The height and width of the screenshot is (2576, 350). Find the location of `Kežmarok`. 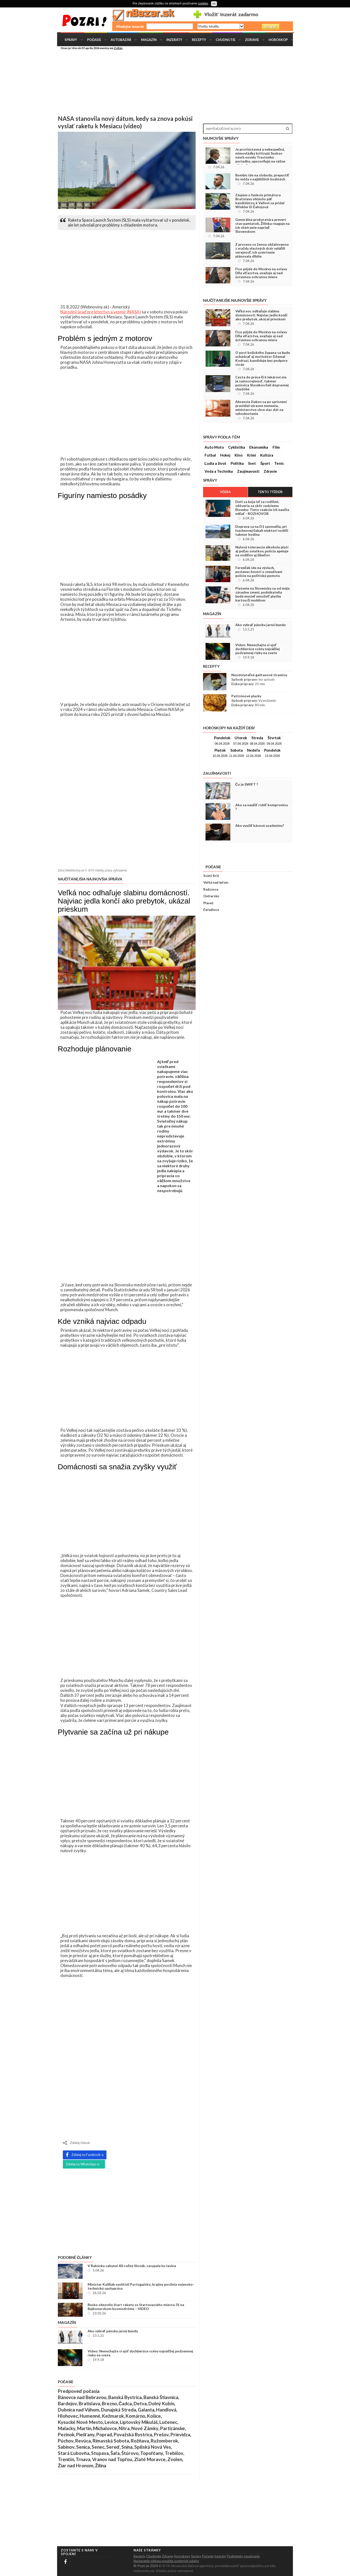

Kežmarok is located at coordinates (113, 2415).